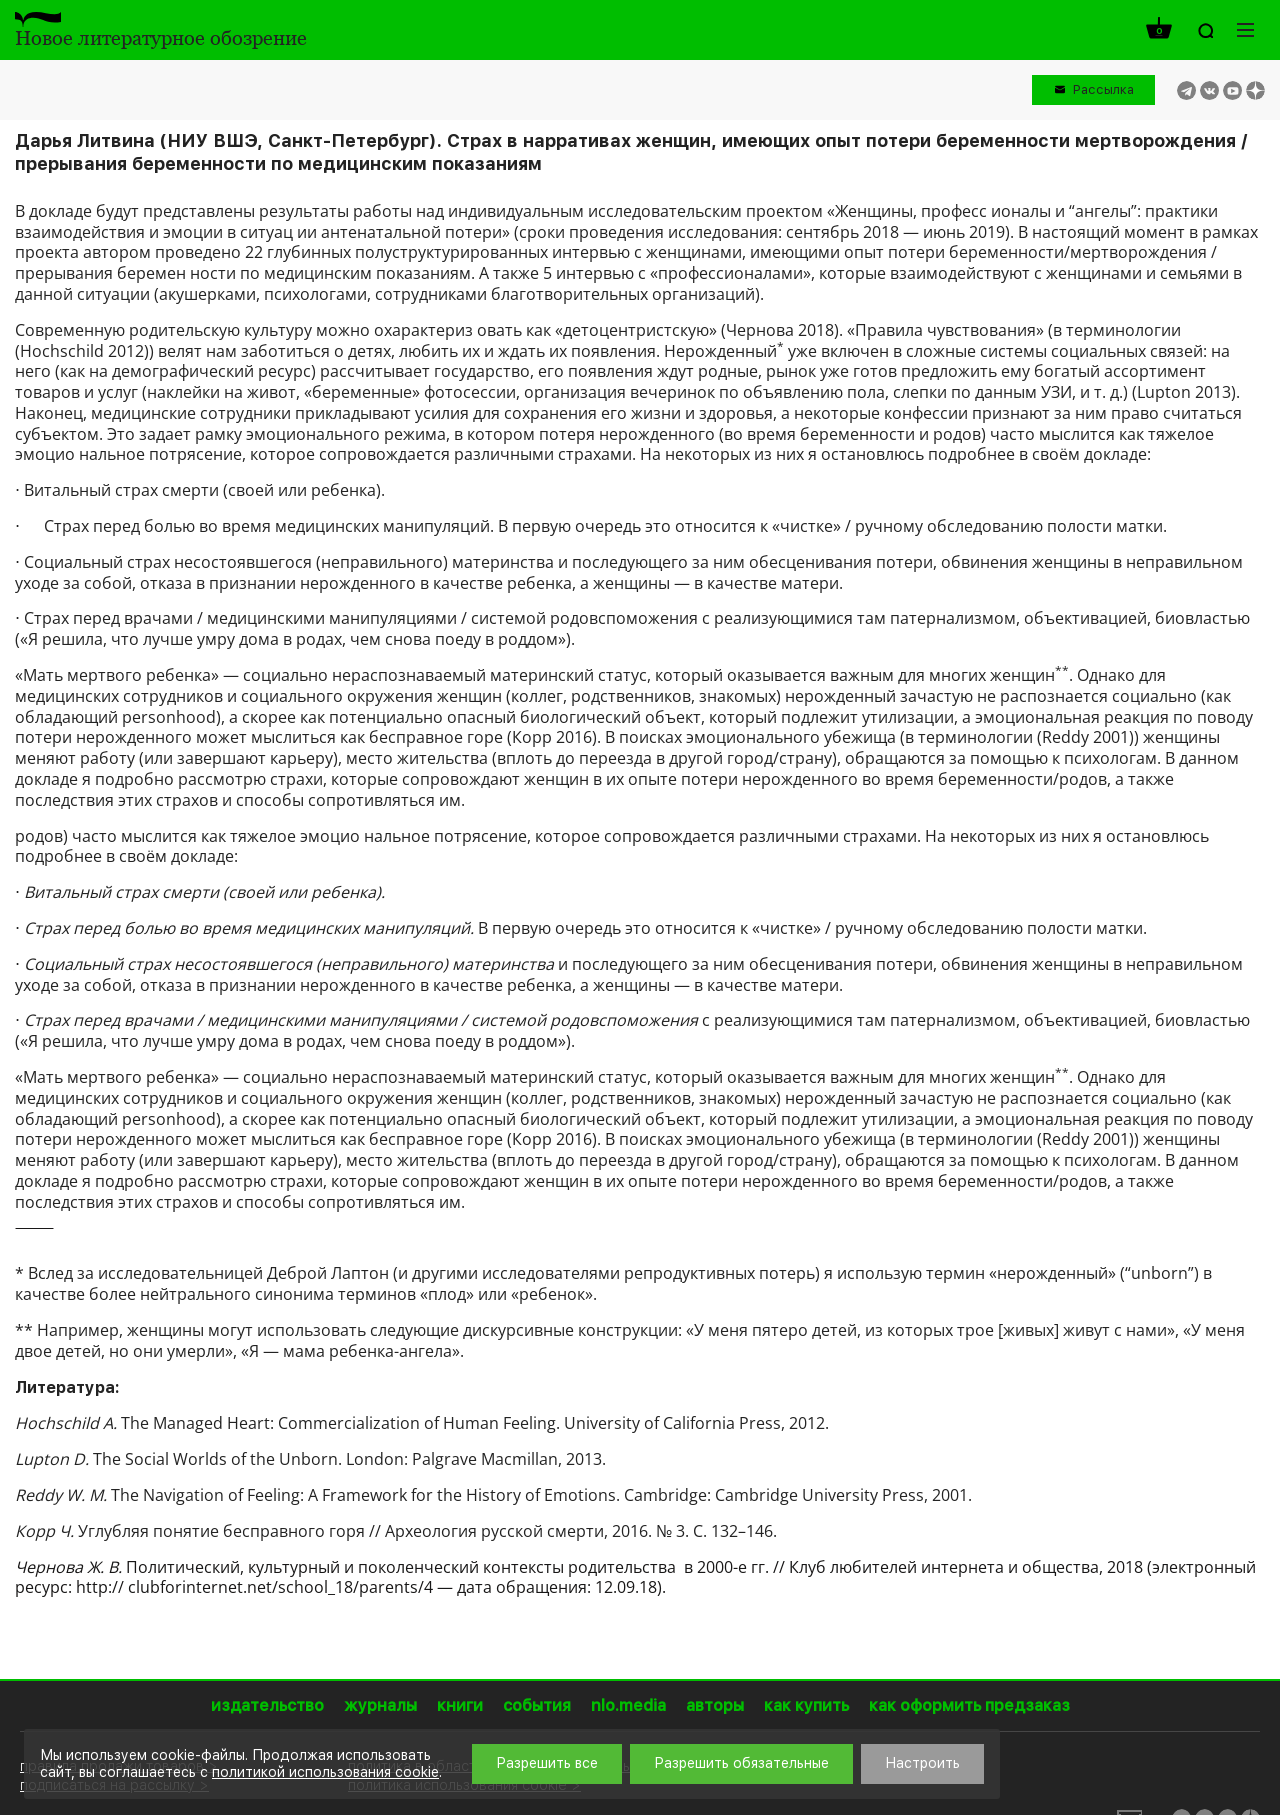 The width and height of the screenshot is (1280, 1815). What do you see at coordinates (547, 1763) in the screenshot?
I see `Разрешить все` at bounding box center [547, 1763].